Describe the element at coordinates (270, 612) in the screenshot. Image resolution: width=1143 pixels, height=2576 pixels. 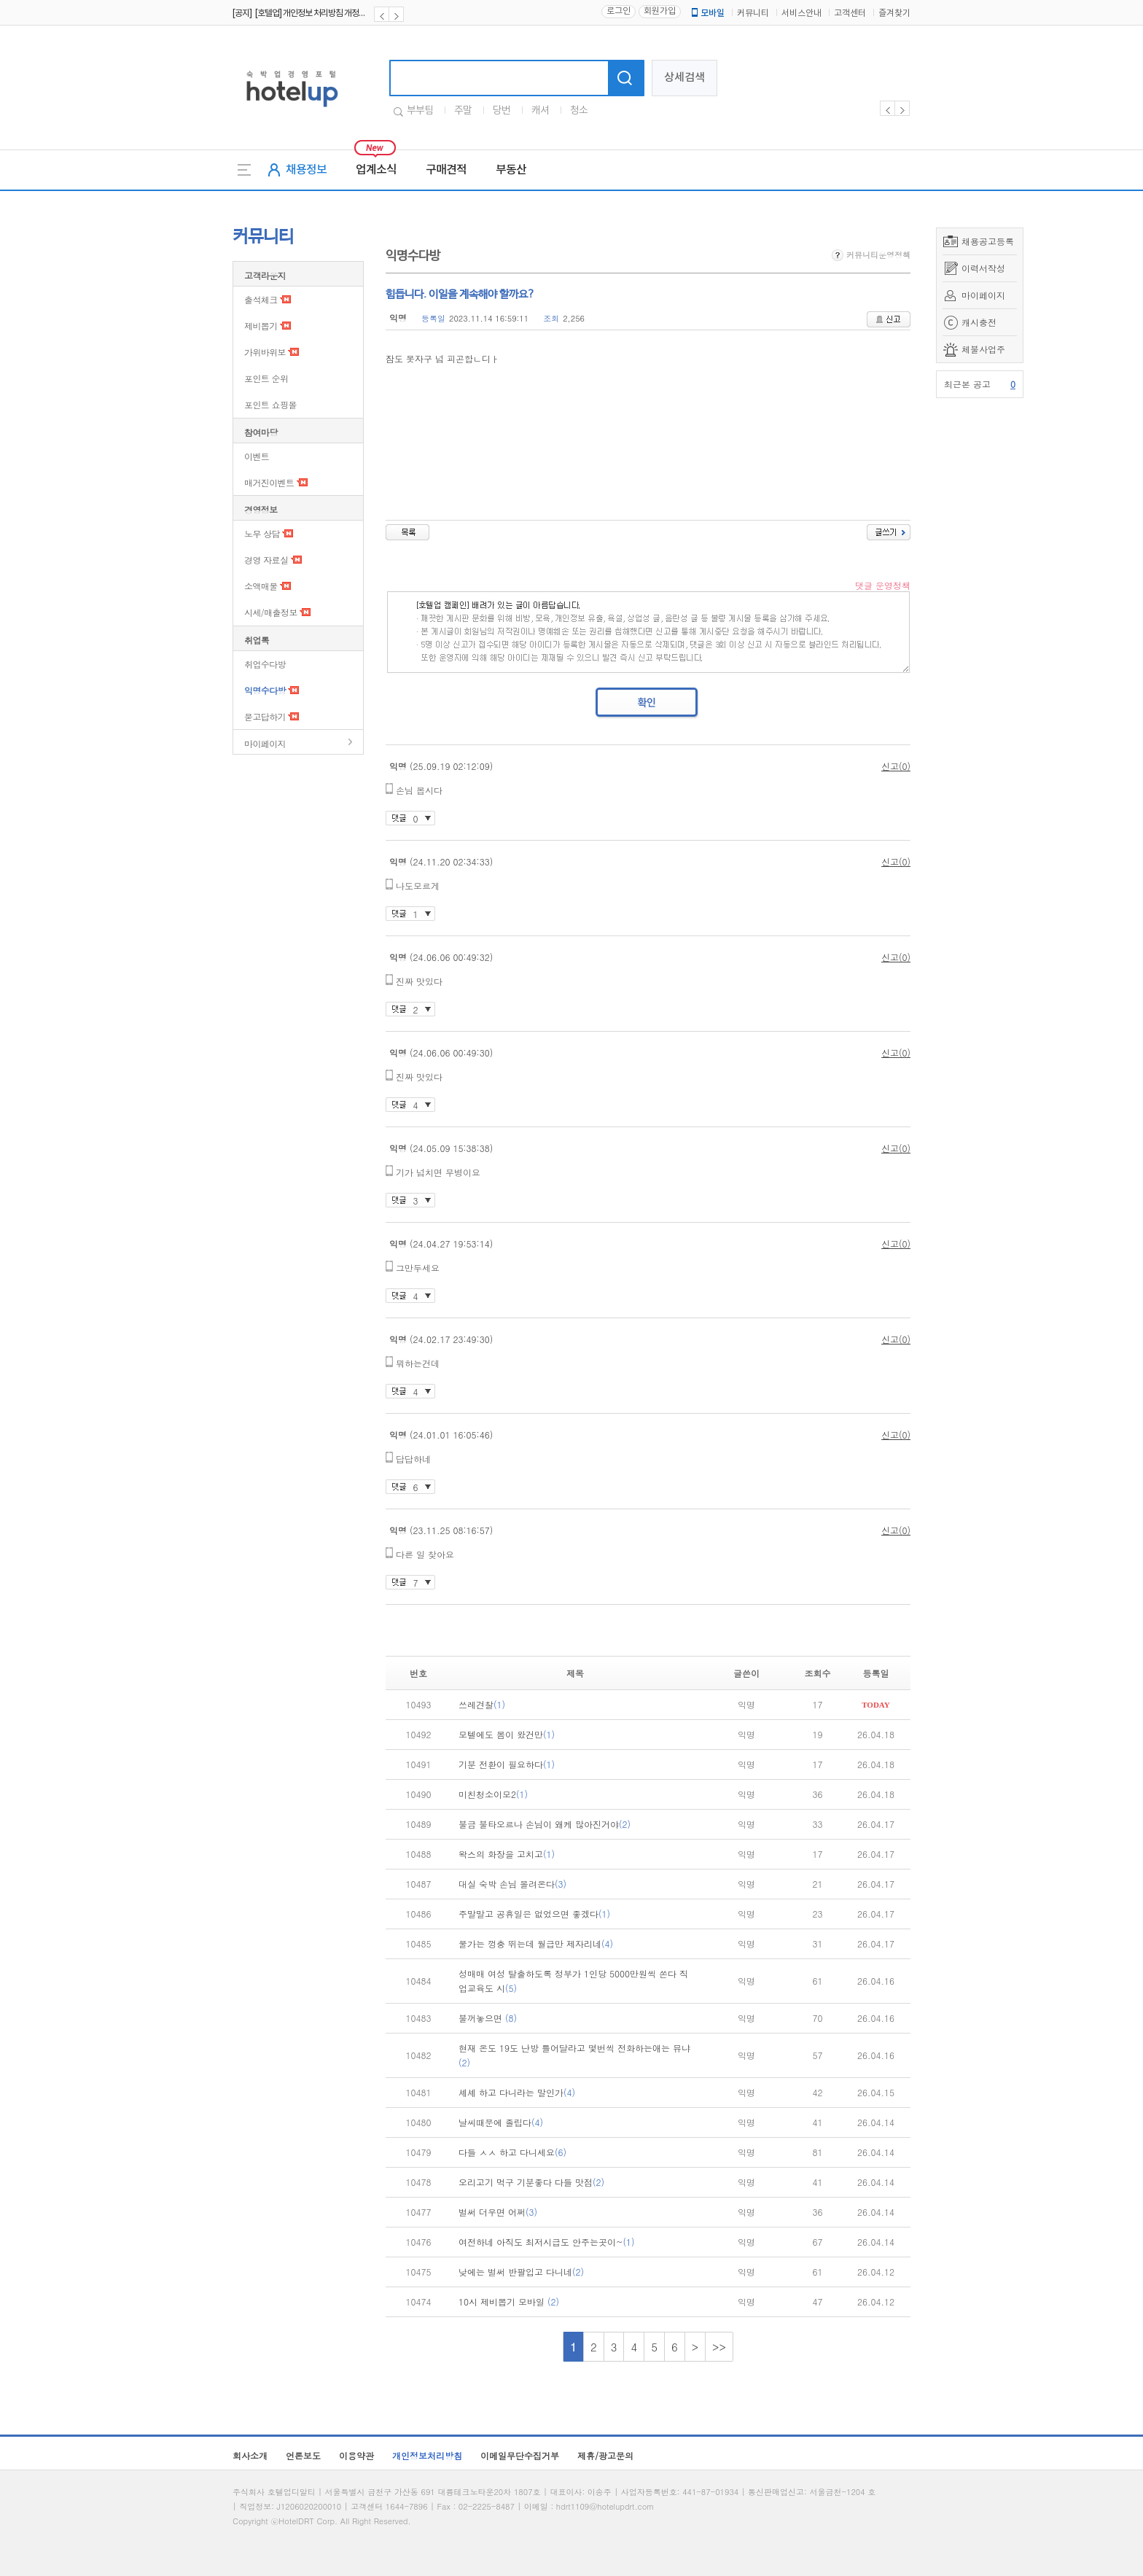
I see `시세/매출정보` at that location.